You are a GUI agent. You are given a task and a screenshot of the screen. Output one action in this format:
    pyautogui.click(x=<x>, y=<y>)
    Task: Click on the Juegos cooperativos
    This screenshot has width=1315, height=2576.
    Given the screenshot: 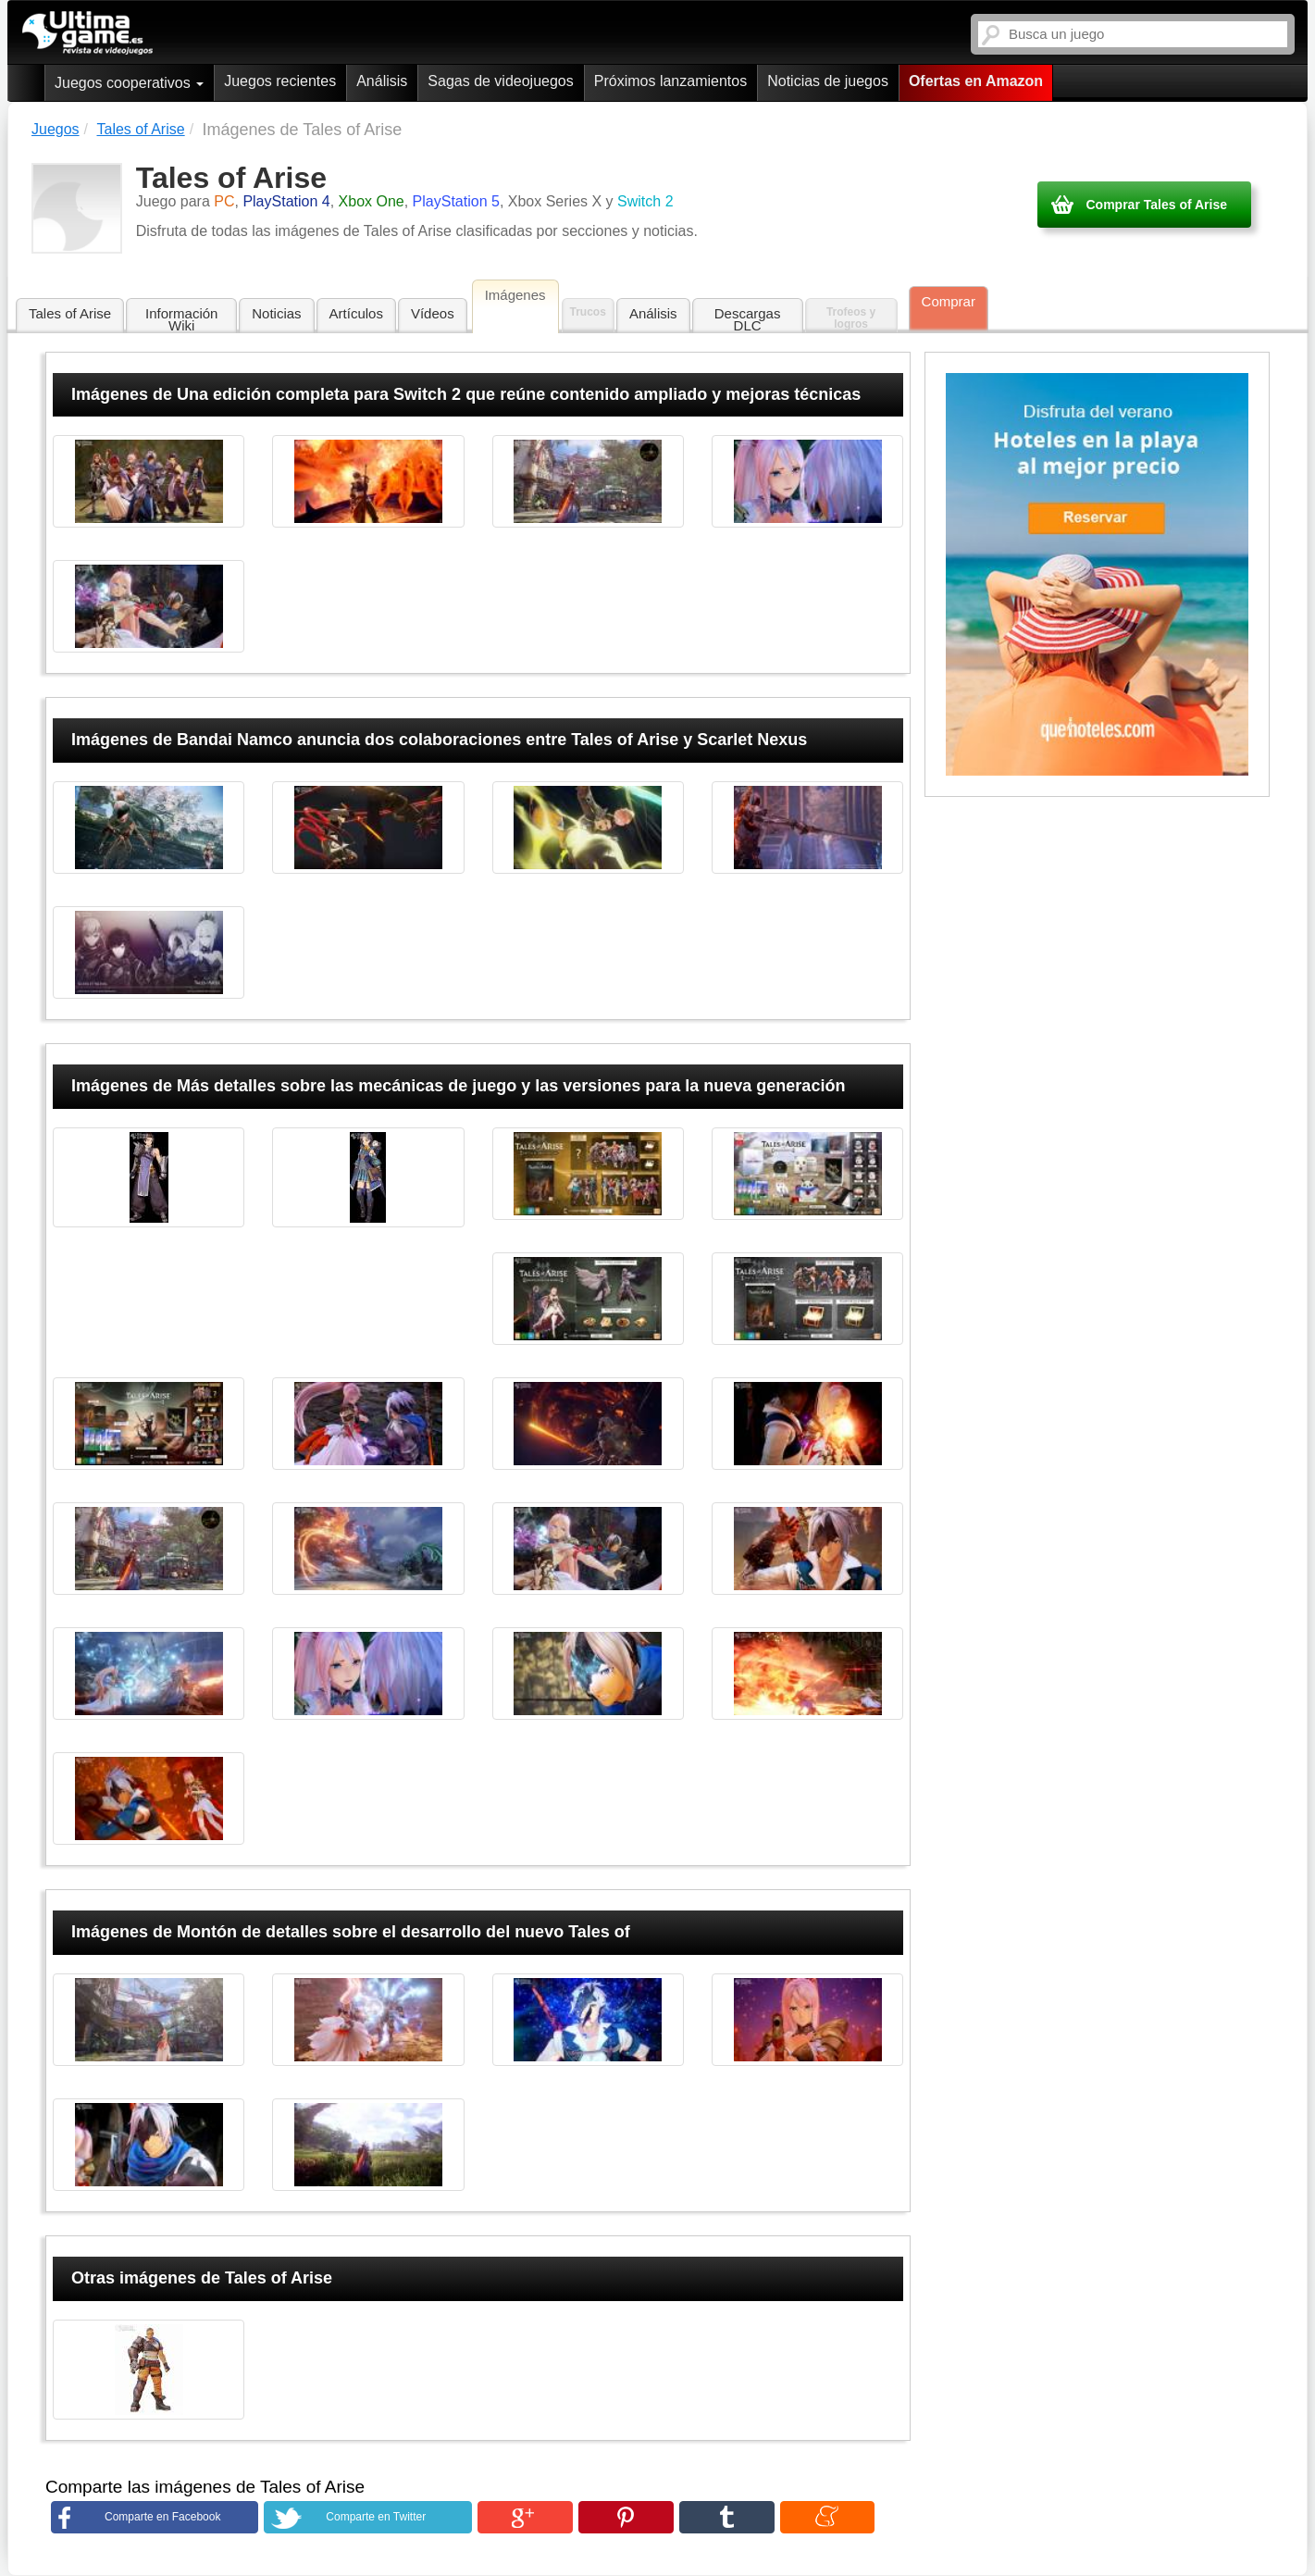 What is the action you would take?
    pyautogui.click(x=129, y=83)
    